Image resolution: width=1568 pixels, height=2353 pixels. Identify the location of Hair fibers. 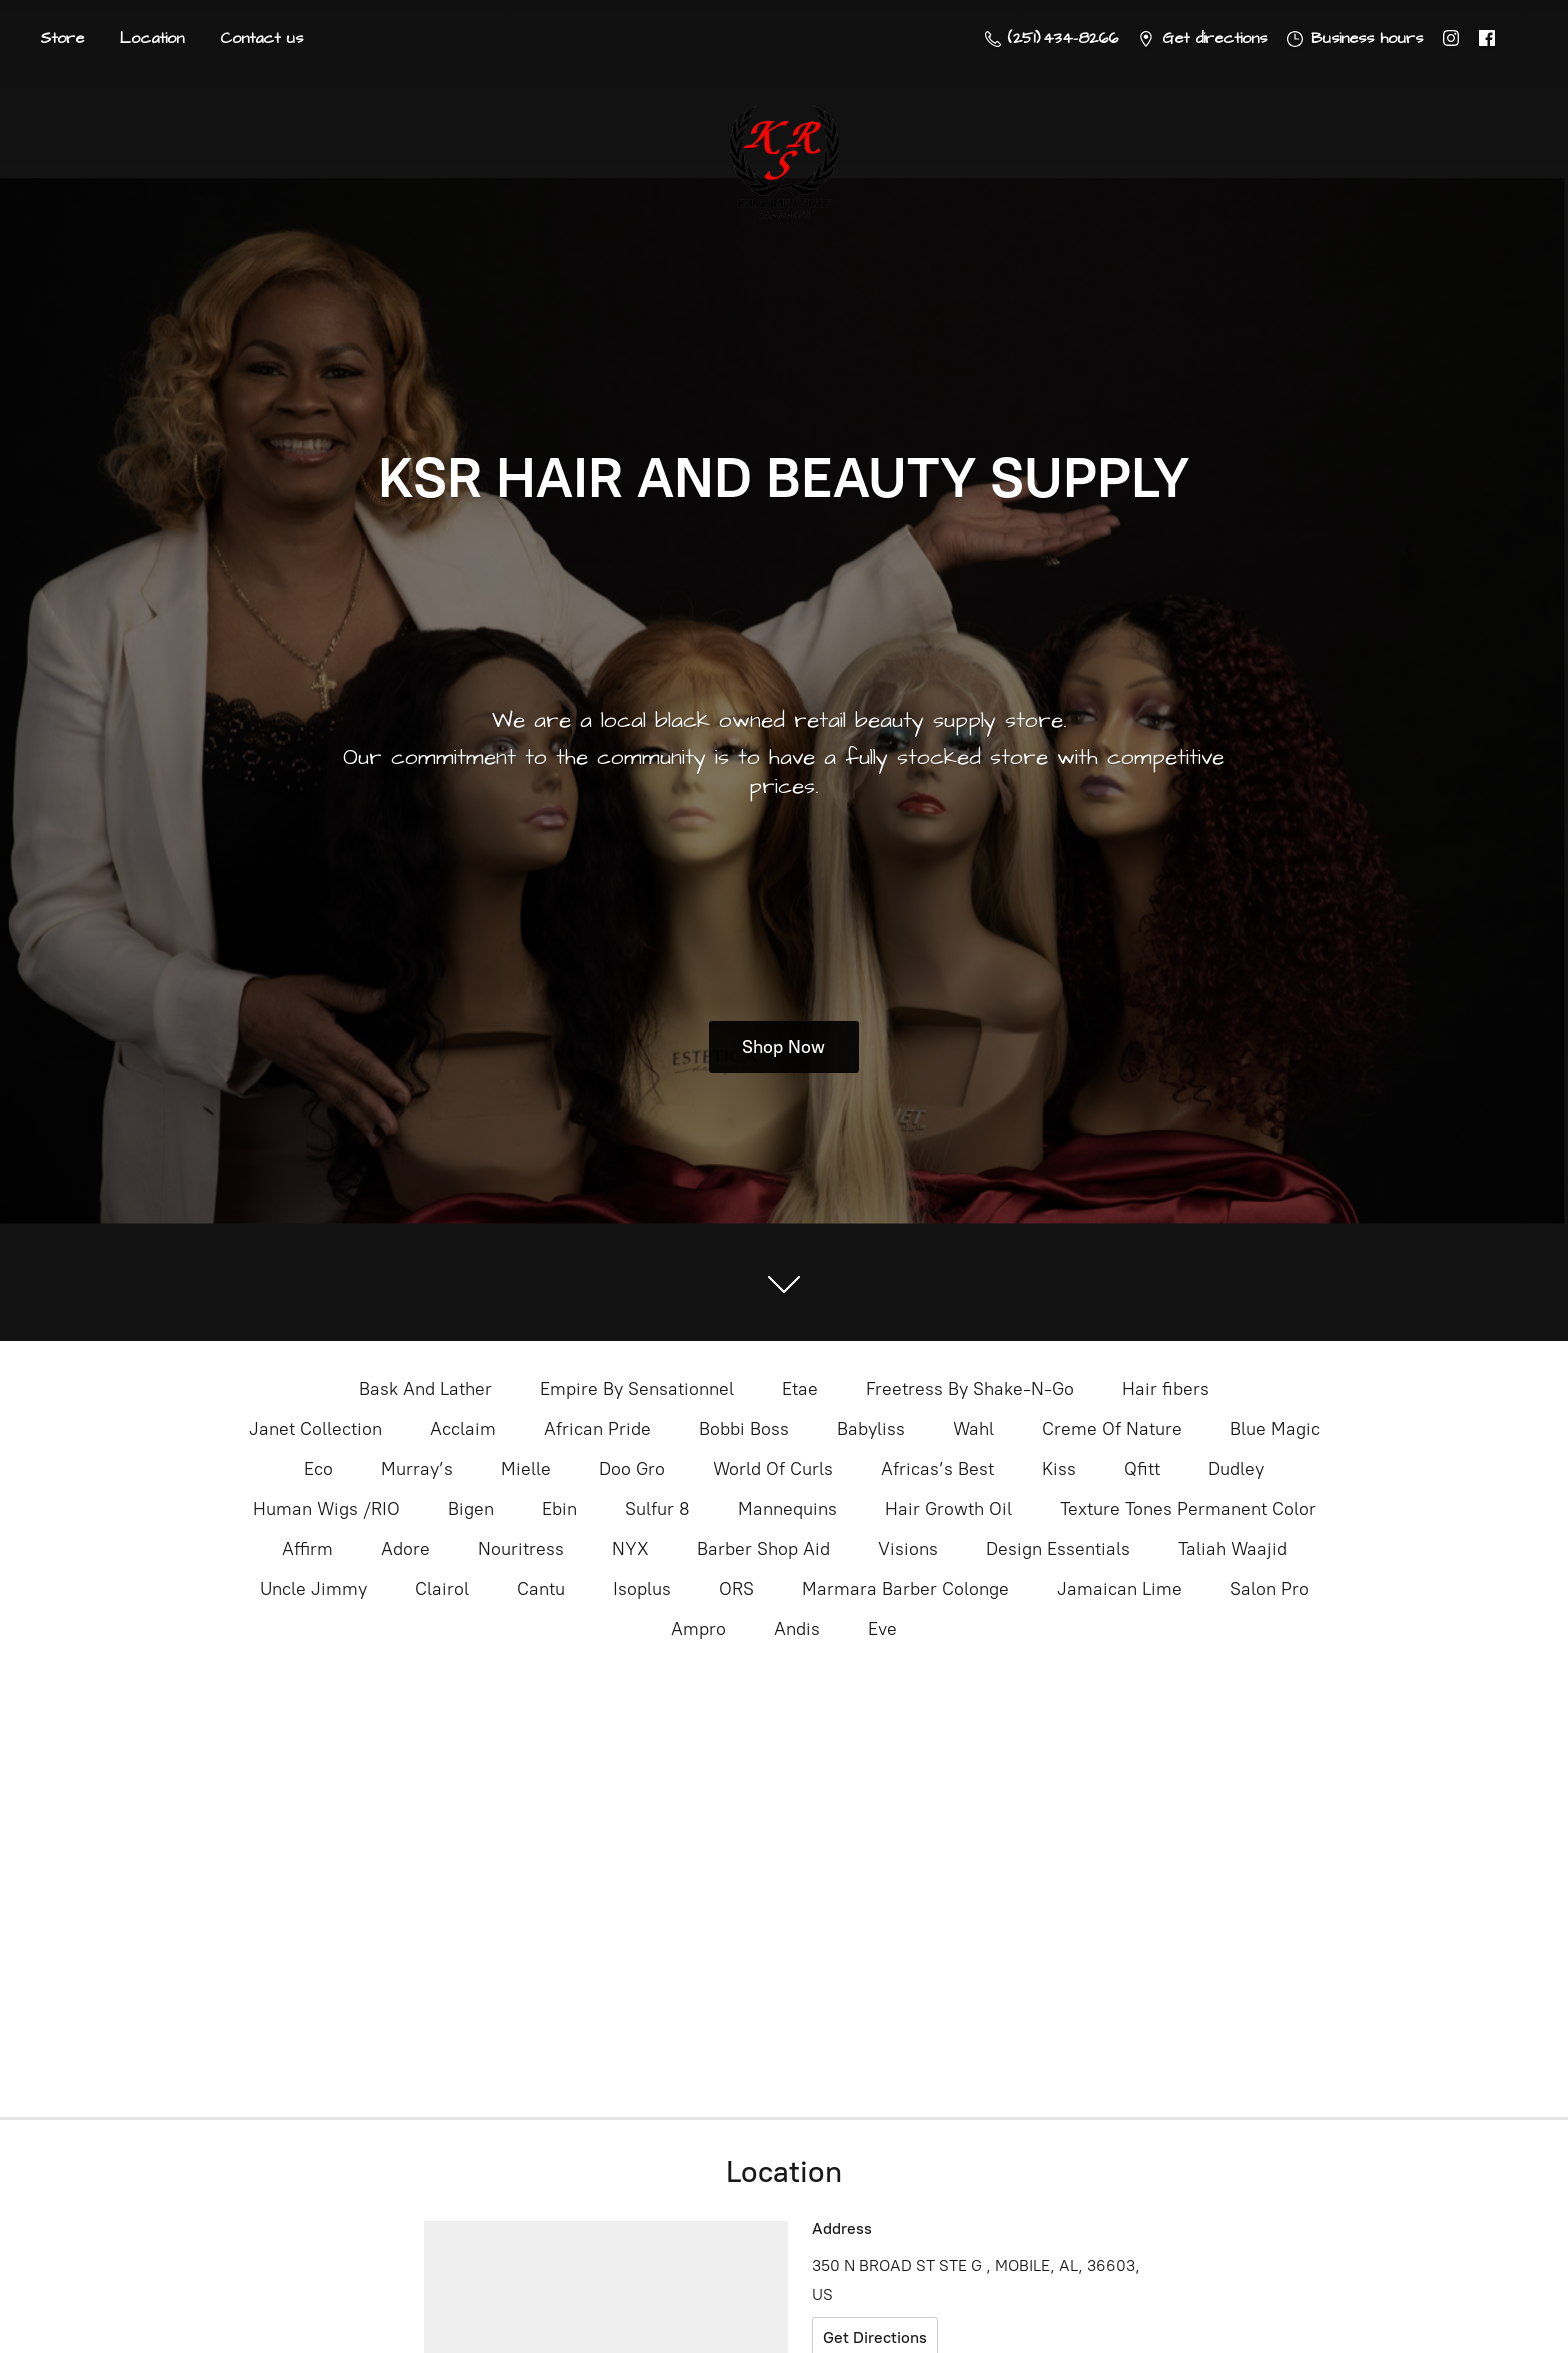
(1165, 1389).